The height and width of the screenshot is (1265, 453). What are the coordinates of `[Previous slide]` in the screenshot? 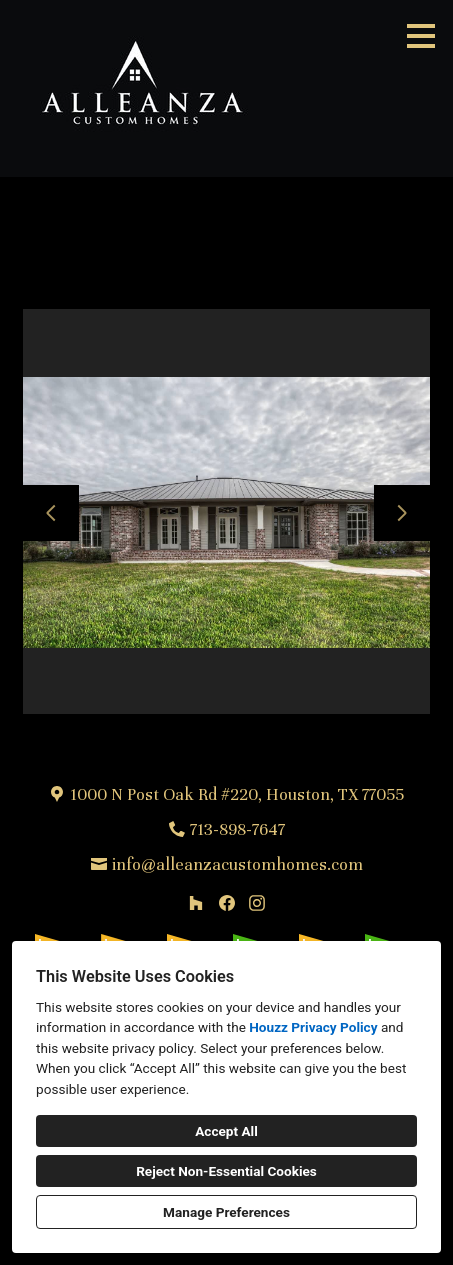 It's located at (51, 513).